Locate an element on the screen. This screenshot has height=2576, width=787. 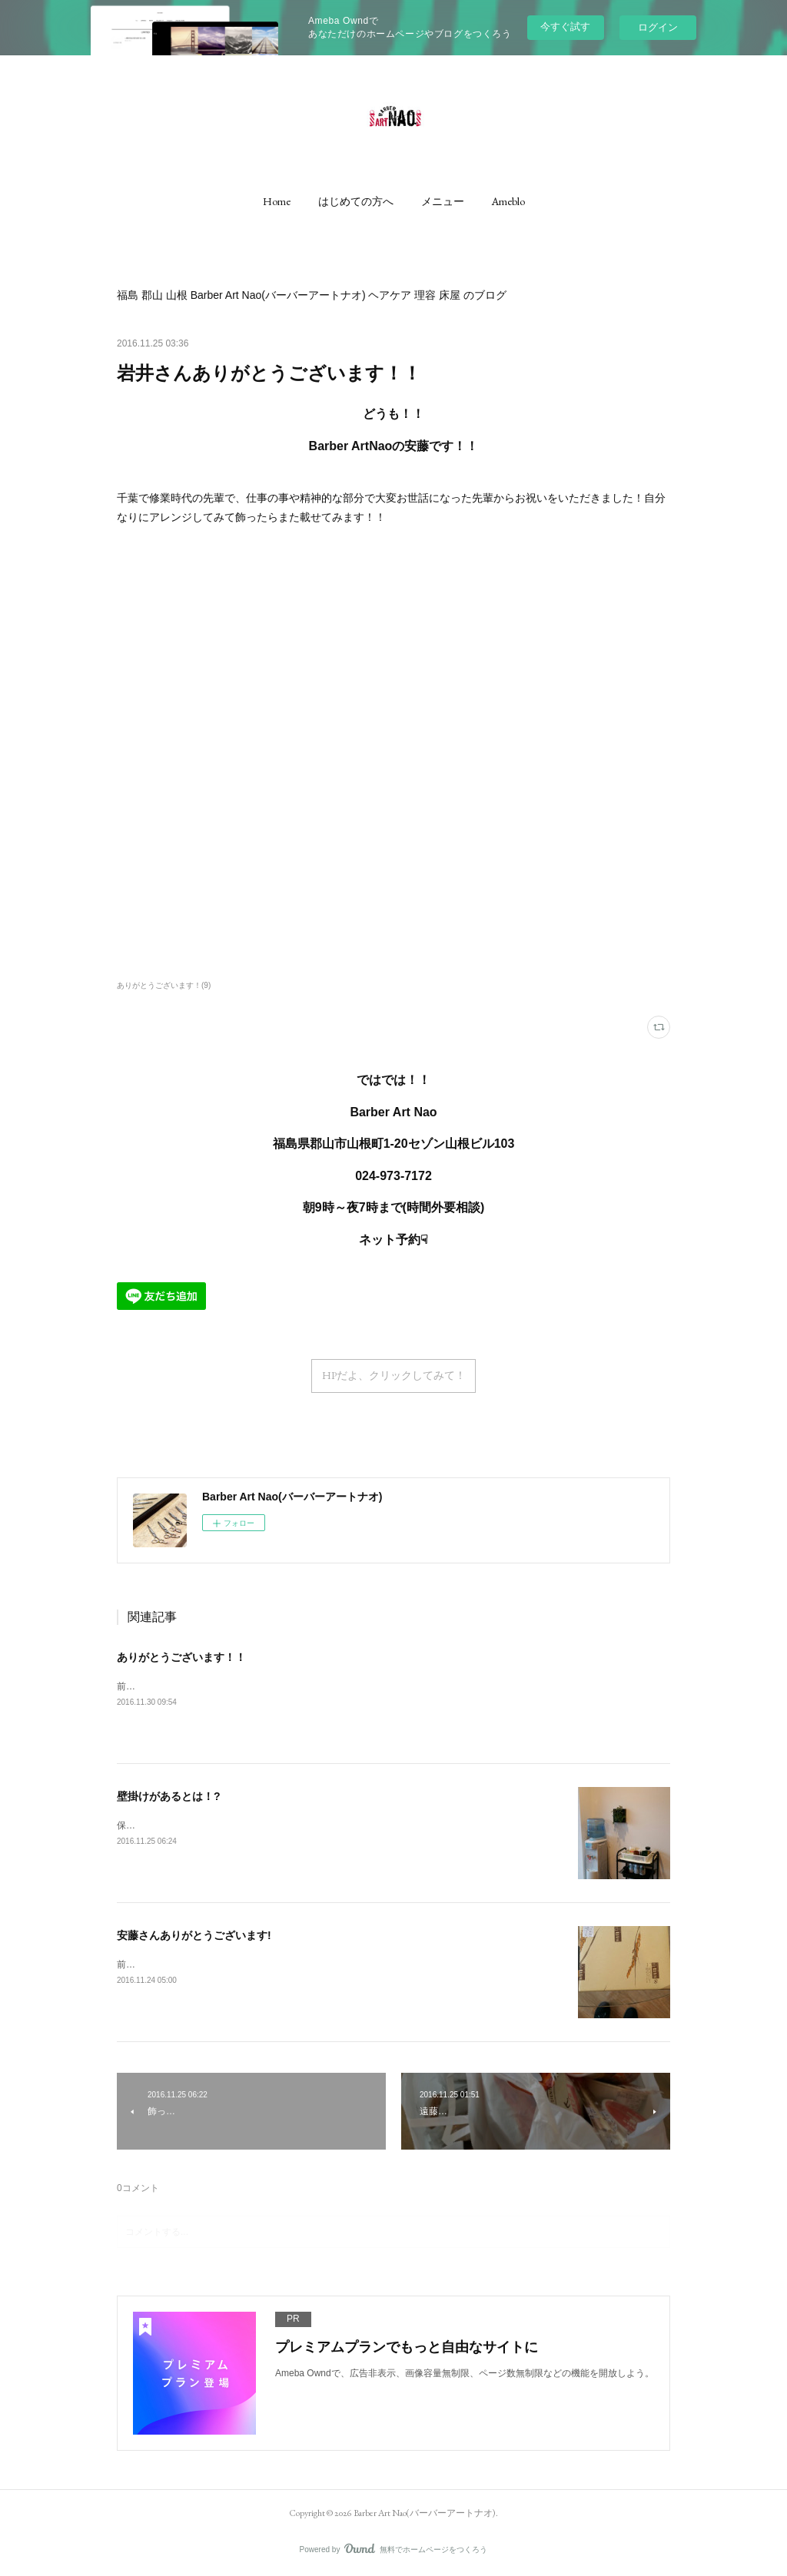
前の職場のカジャからお祝いのお花いただきました！カウンターの目立つ所におかせていただきます！！ is located at coordinates (333, 1686).